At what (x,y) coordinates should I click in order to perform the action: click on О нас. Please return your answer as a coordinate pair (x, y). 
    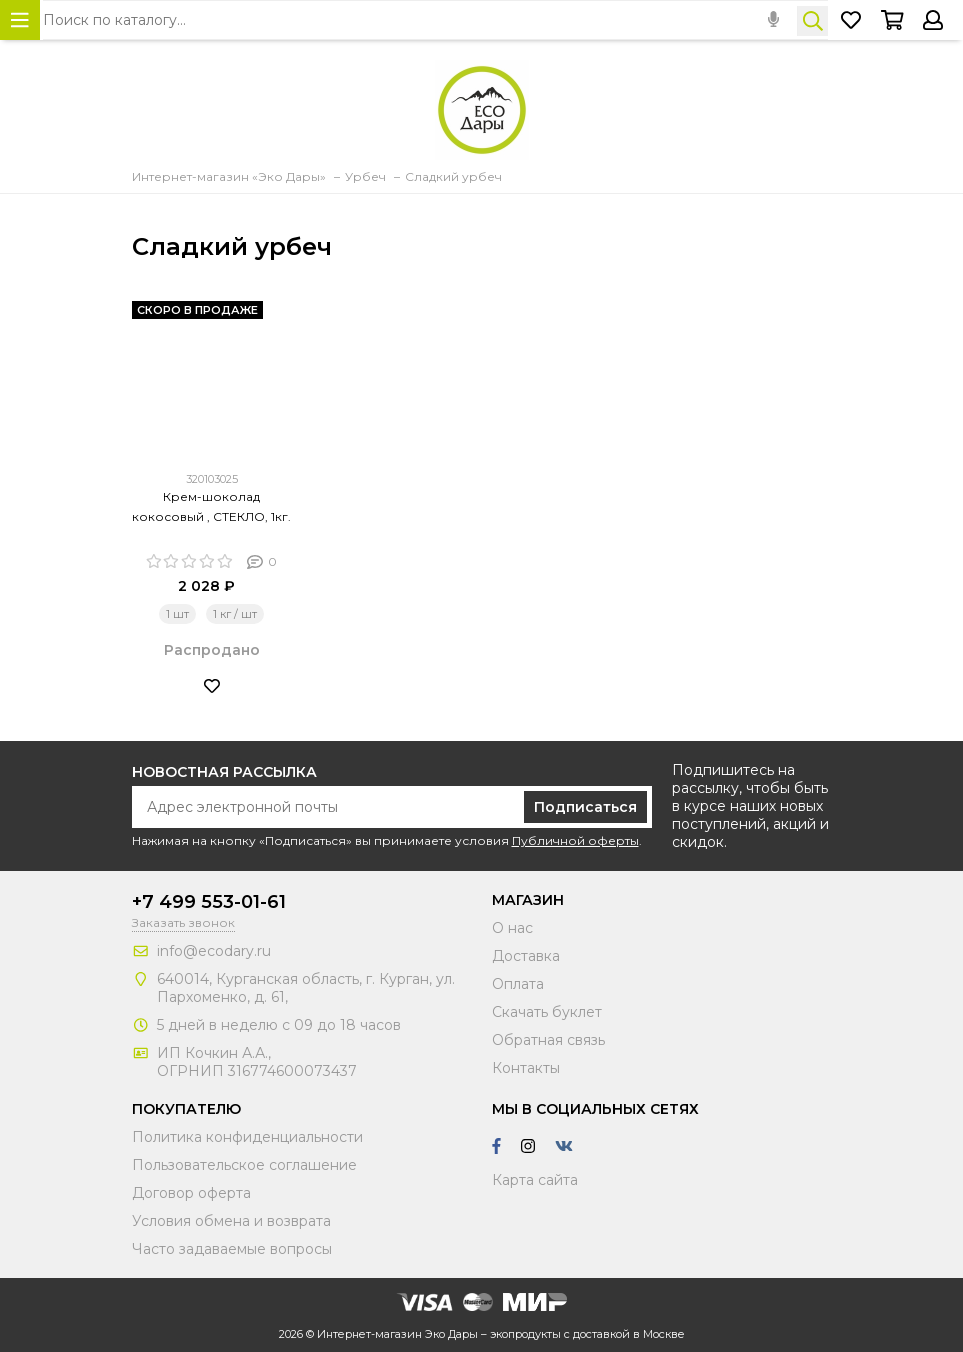
    Looking at the image, I should click on (512, 928).